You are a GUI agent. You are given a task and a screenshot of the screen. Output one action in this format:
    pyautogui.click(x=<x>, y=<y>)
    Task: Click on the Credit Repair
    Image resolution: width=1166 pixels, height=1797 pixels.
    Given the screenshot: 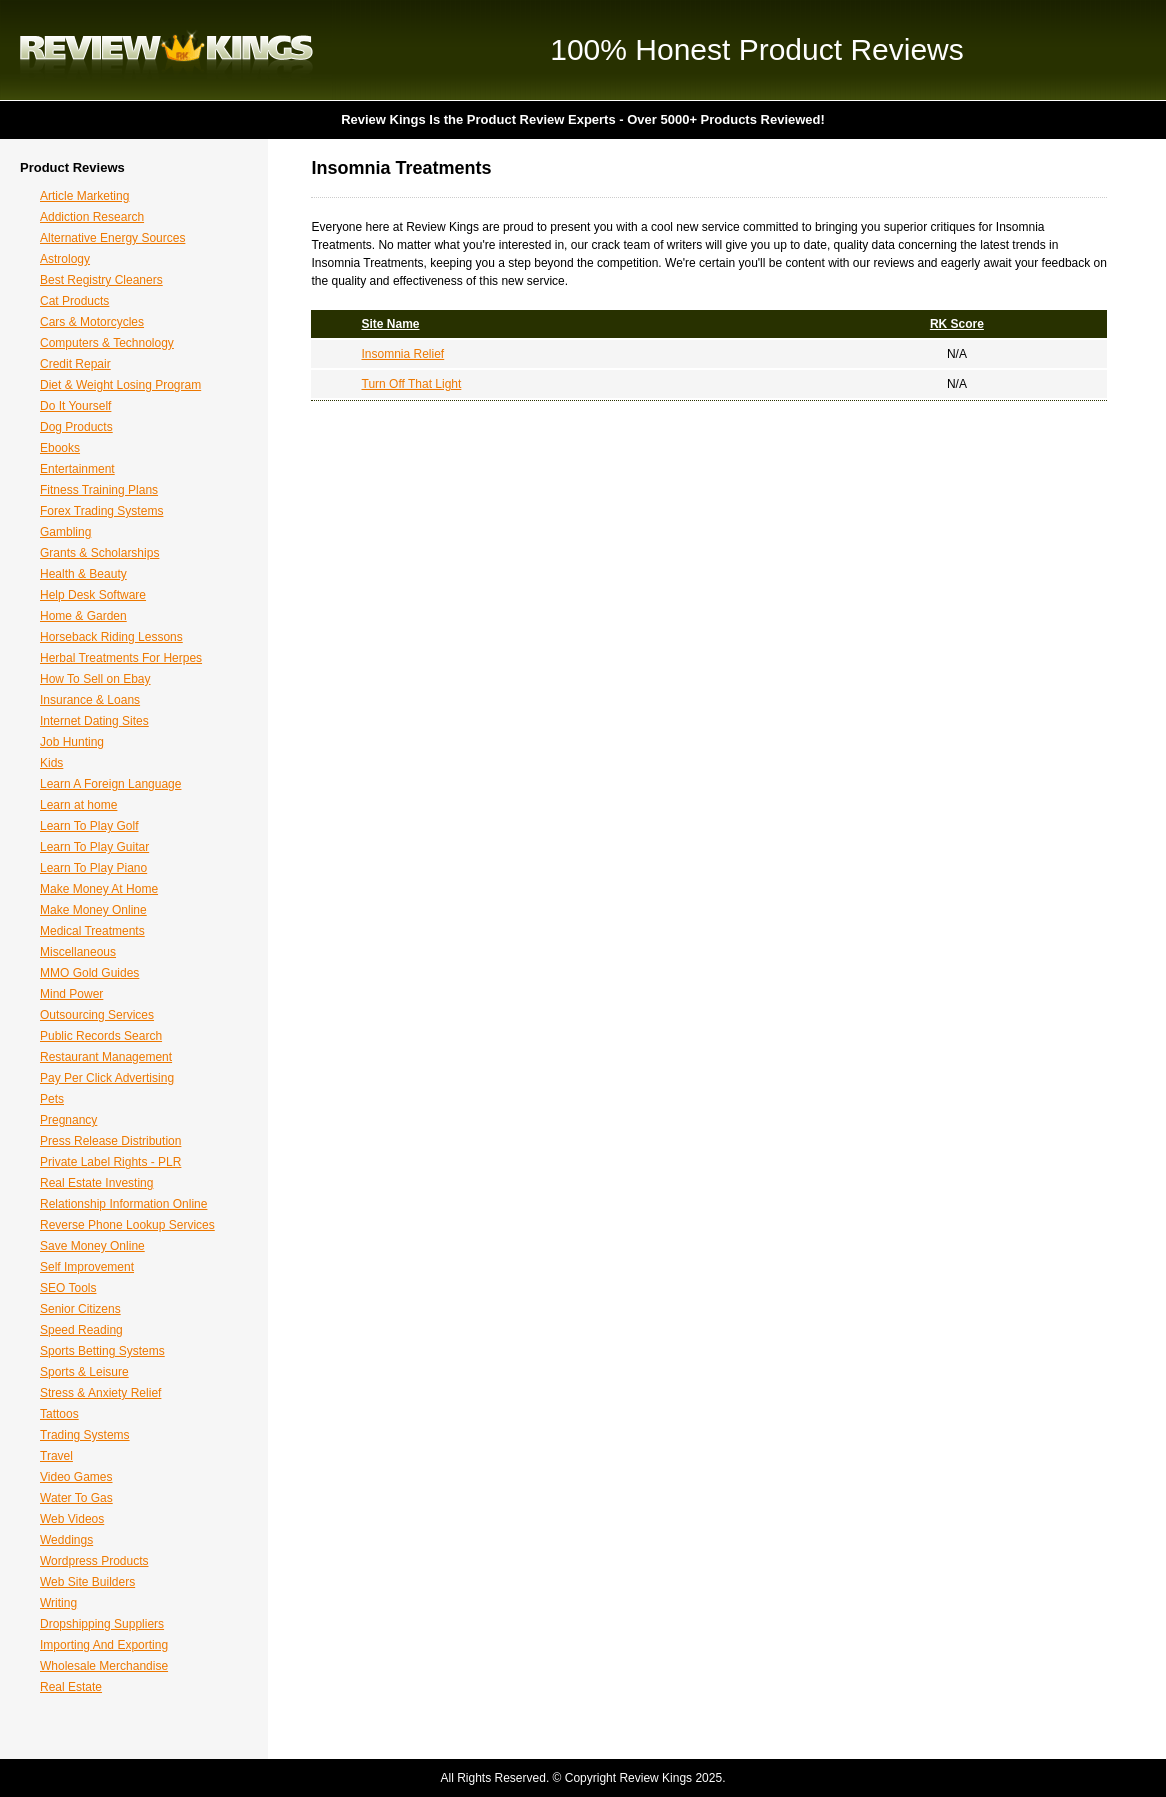 What is the action you would take?
    pyautogui.click(x=75, y=364)
    